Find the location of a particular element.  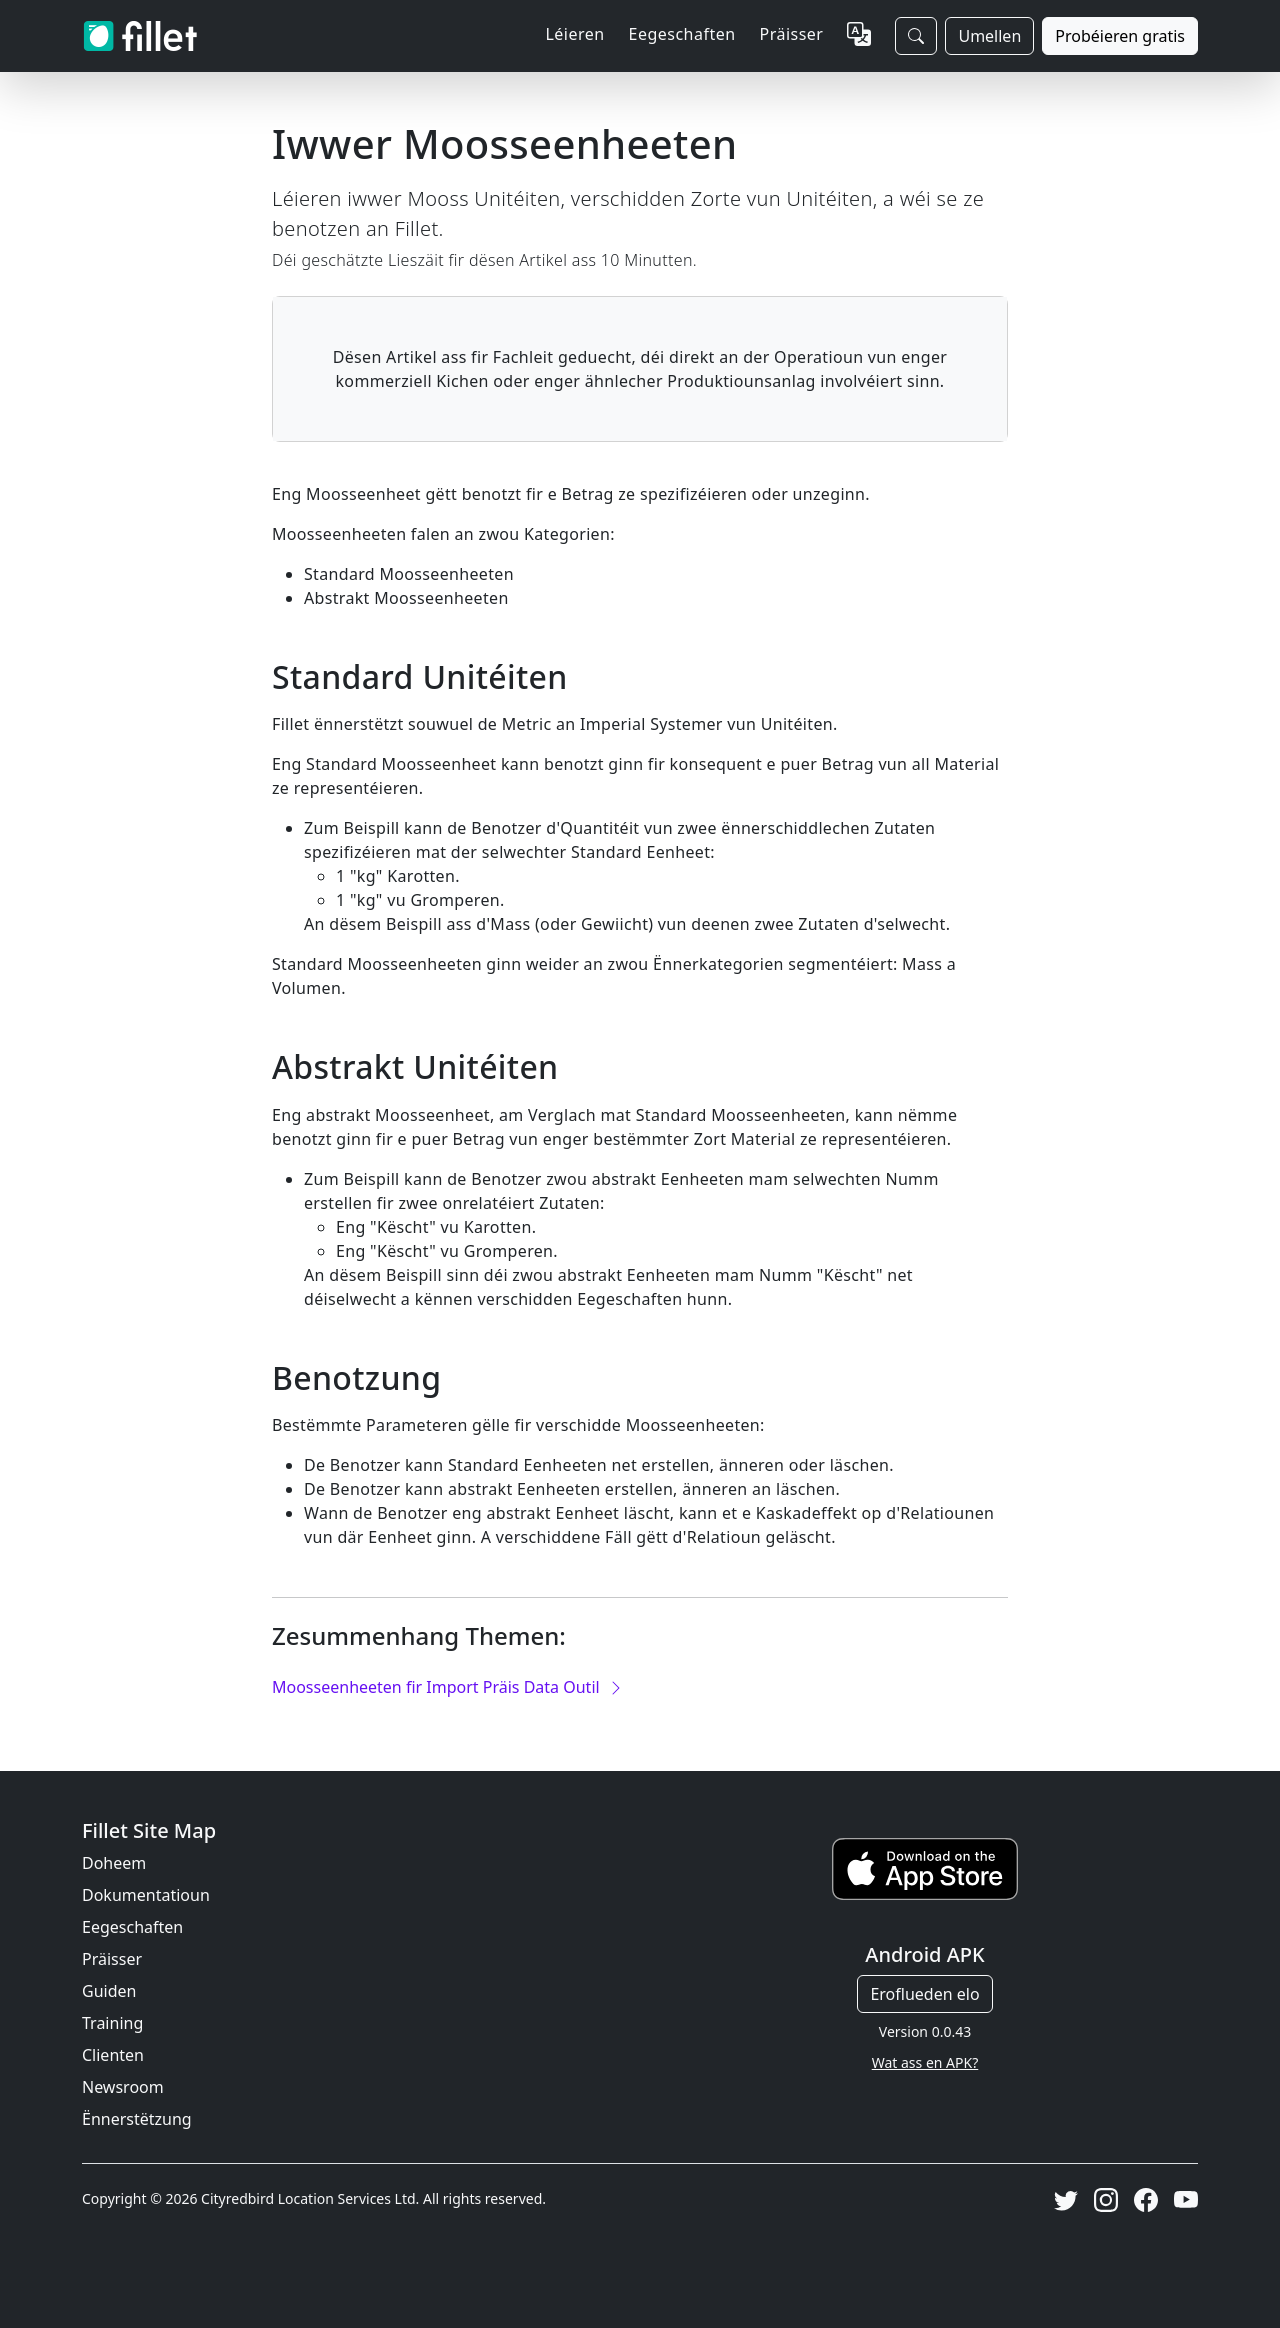

Eegeschaften is located at coordinates (132, 1927).